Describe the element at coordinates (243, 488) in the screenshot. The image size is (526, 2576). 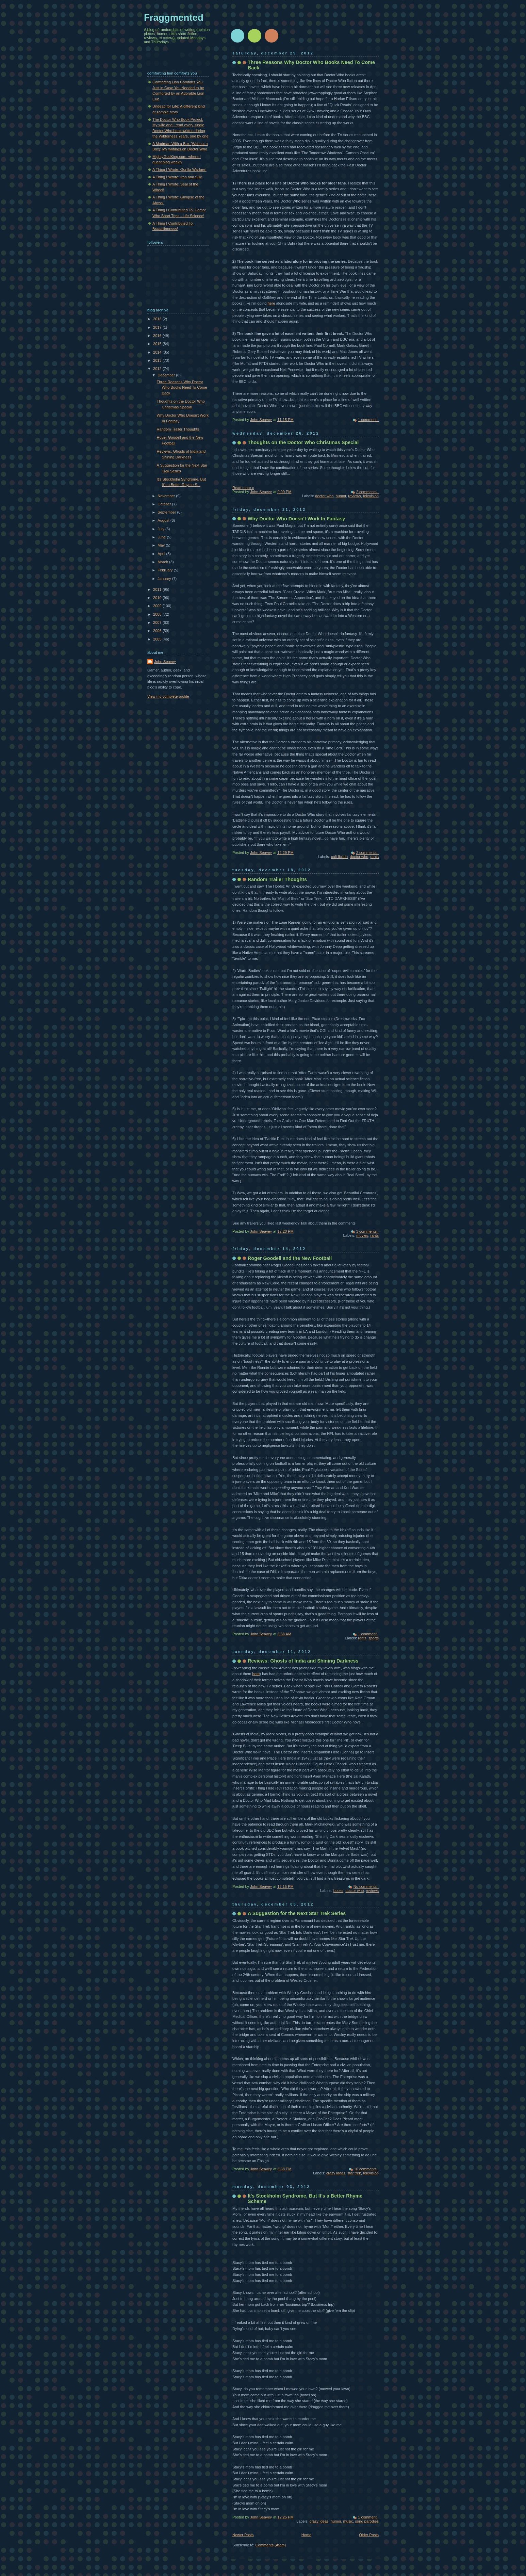
I see `Read more »` at that location.